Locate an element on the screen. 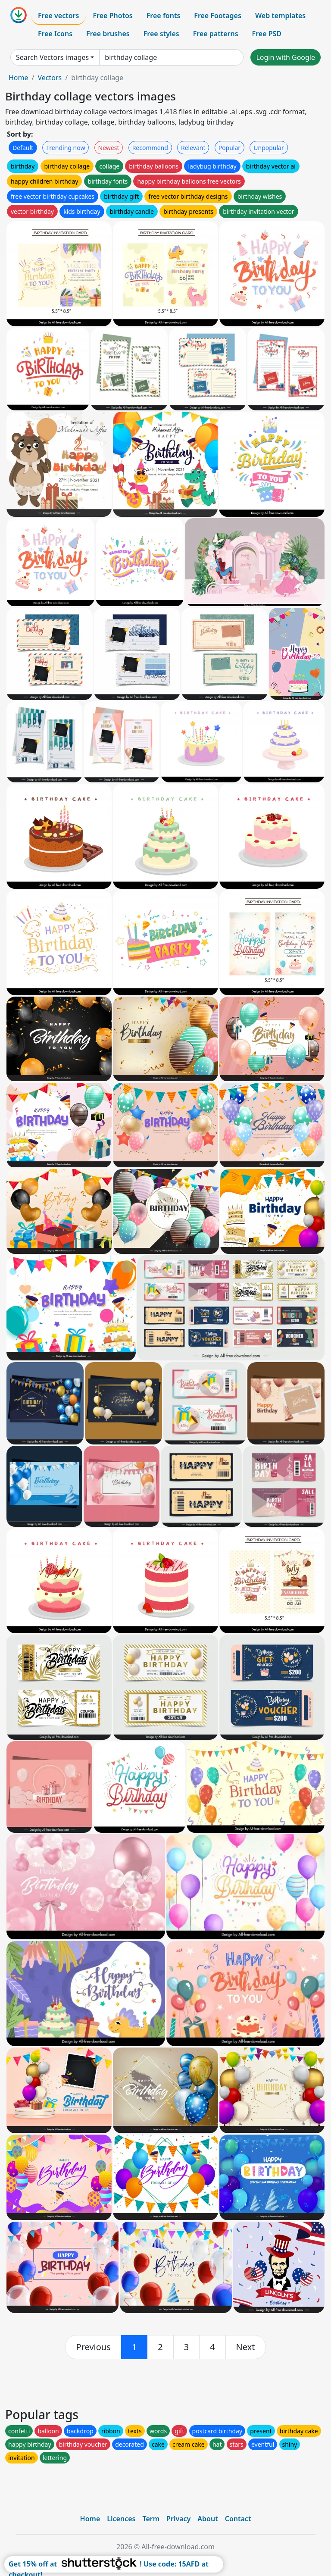 The height and width of the screenshot is (2576, 331). Vectors is located at coordinates (49, 77).